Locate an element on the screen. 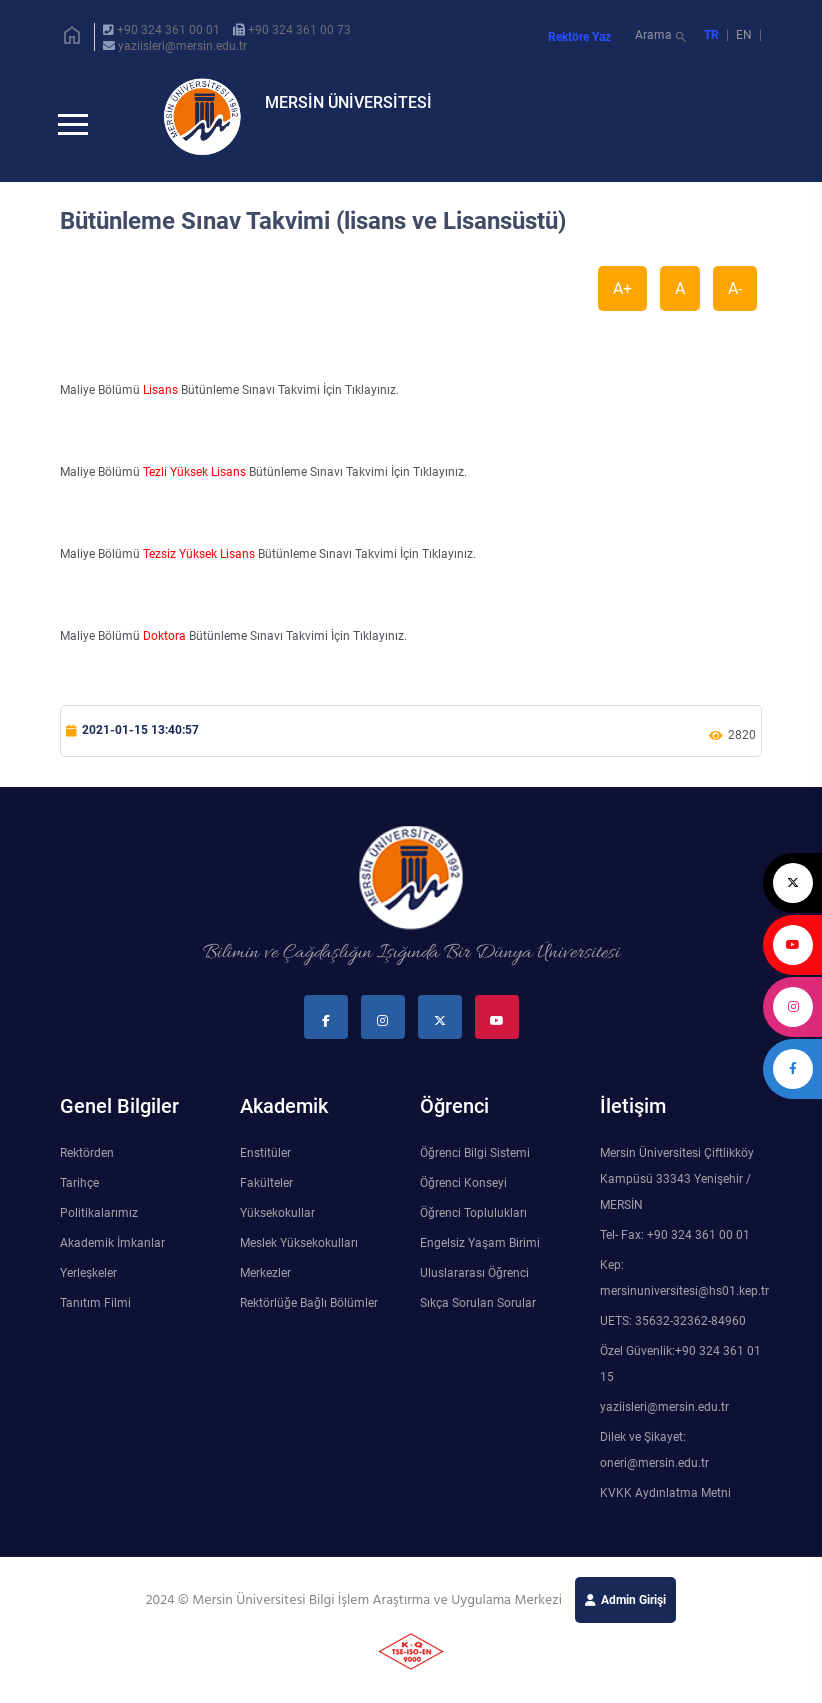  Engelsiz Yaşam Birimi is located at coordinates (480, 1255).